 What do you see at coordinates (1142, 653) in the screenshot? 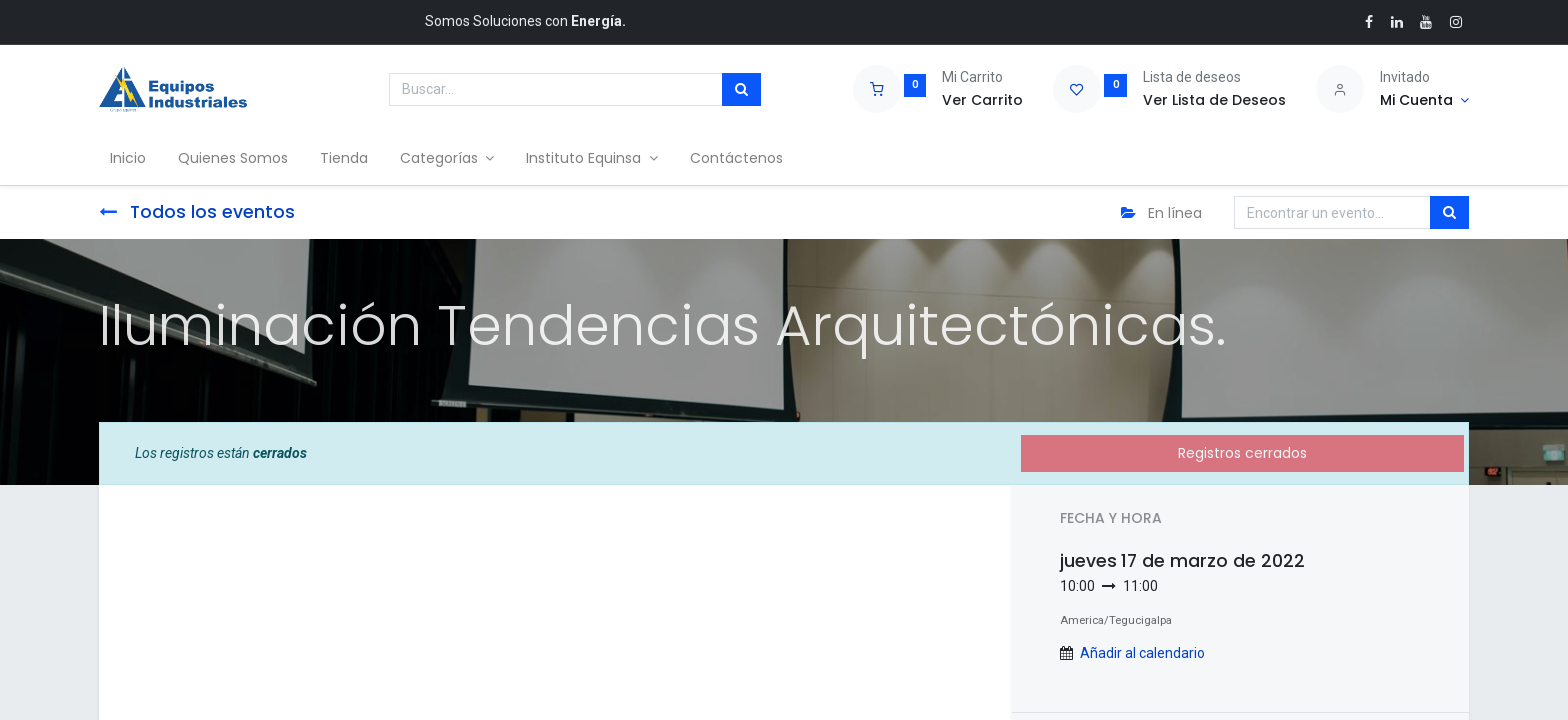
I see `Añadir al calendario [button]` at bounding box center [1142, 653].